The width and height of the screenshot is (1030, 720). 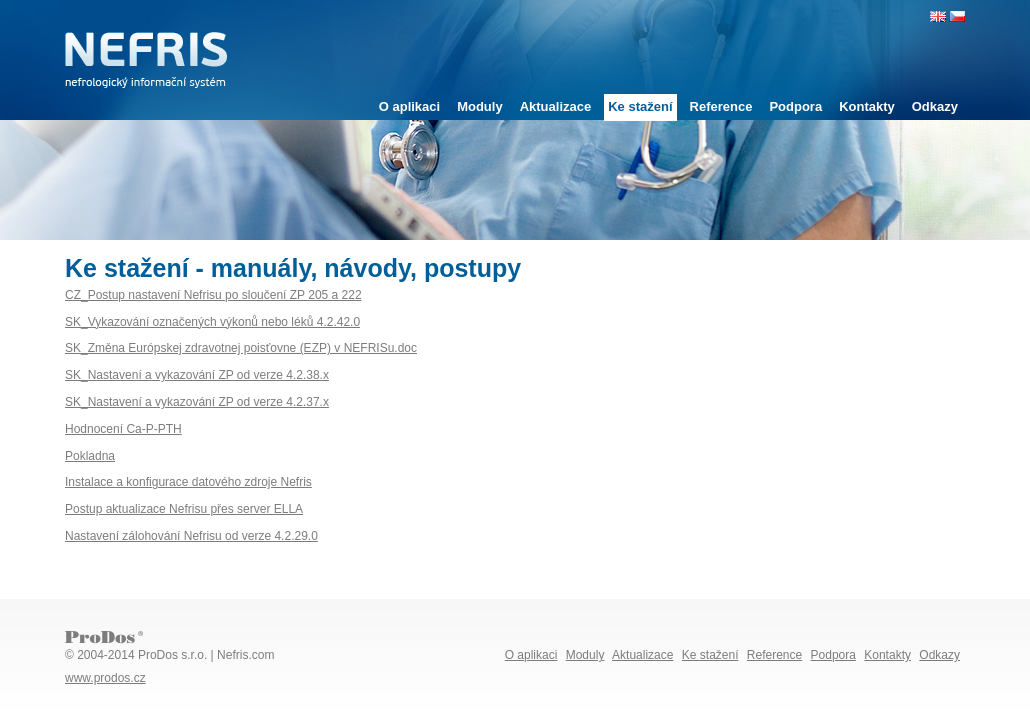 What do you see at coordinates (123, 429) in the screenshot?
I see `Hodnocení Ca-P-PTH` at bounding box center [123, 429].